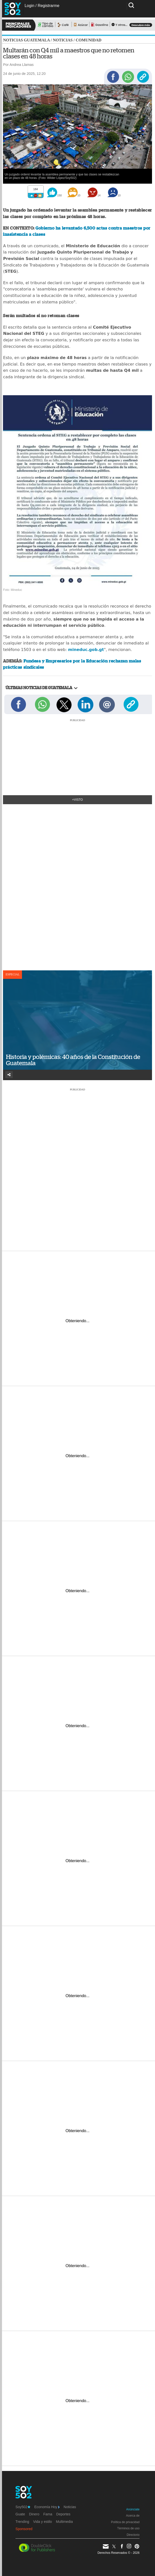 Image resolution: width=155 pixels, height=2576 pixels. Describe the element at coordinates (22, 2522) in the screenshot. I see `Trending` at that location.